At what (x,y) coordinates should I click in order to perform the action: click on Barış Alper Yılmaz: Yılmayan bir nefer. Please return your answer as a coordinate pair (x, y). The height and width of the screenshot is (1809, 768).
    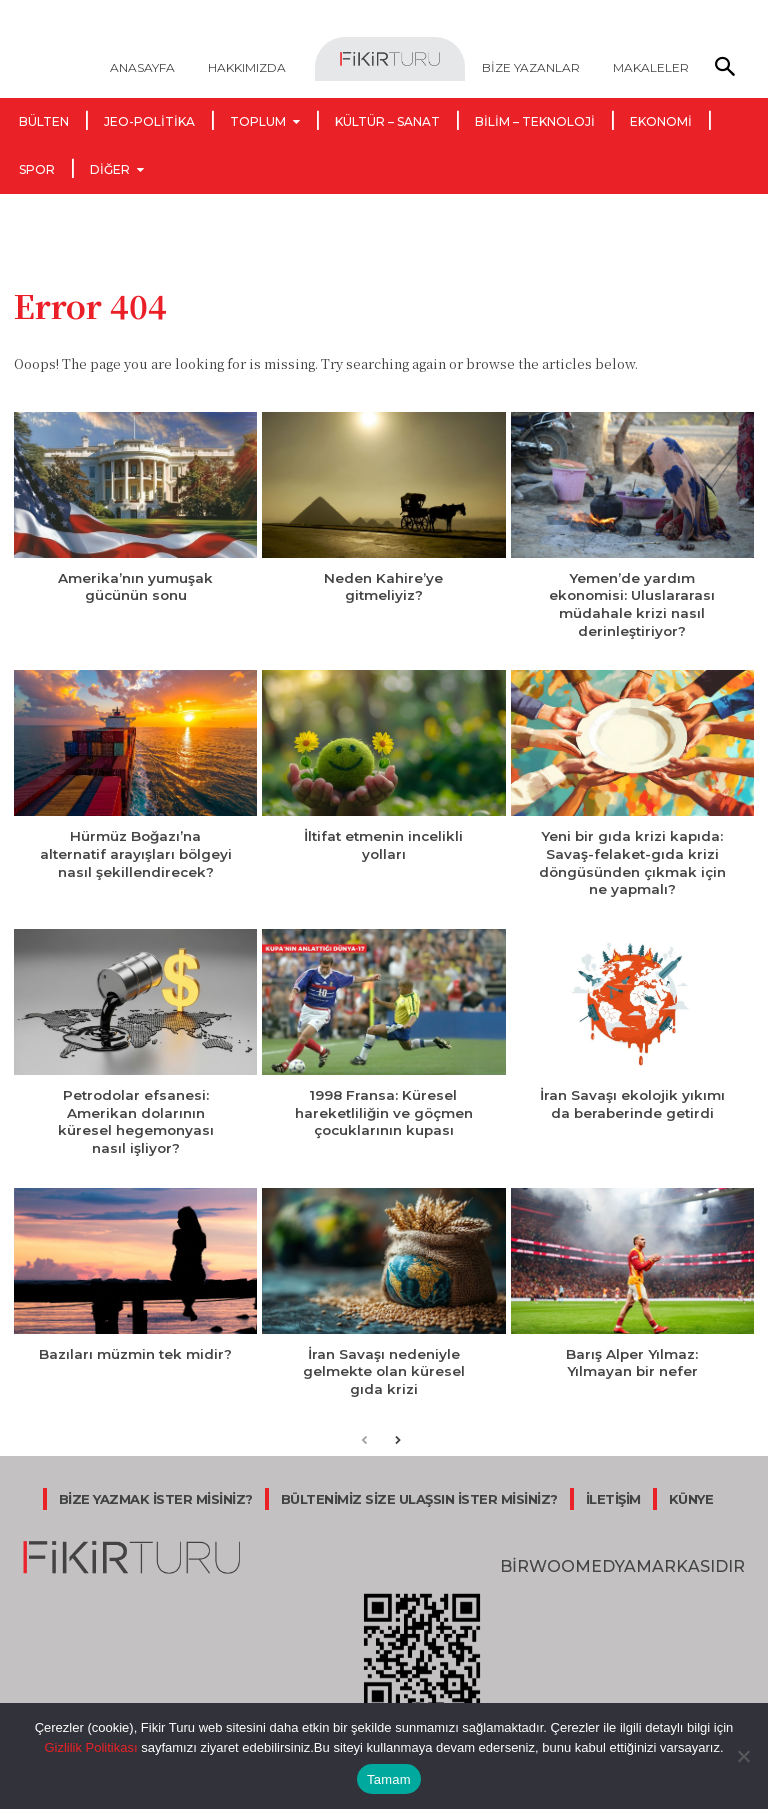
    Looking at the image, I should click on (632, 1352).